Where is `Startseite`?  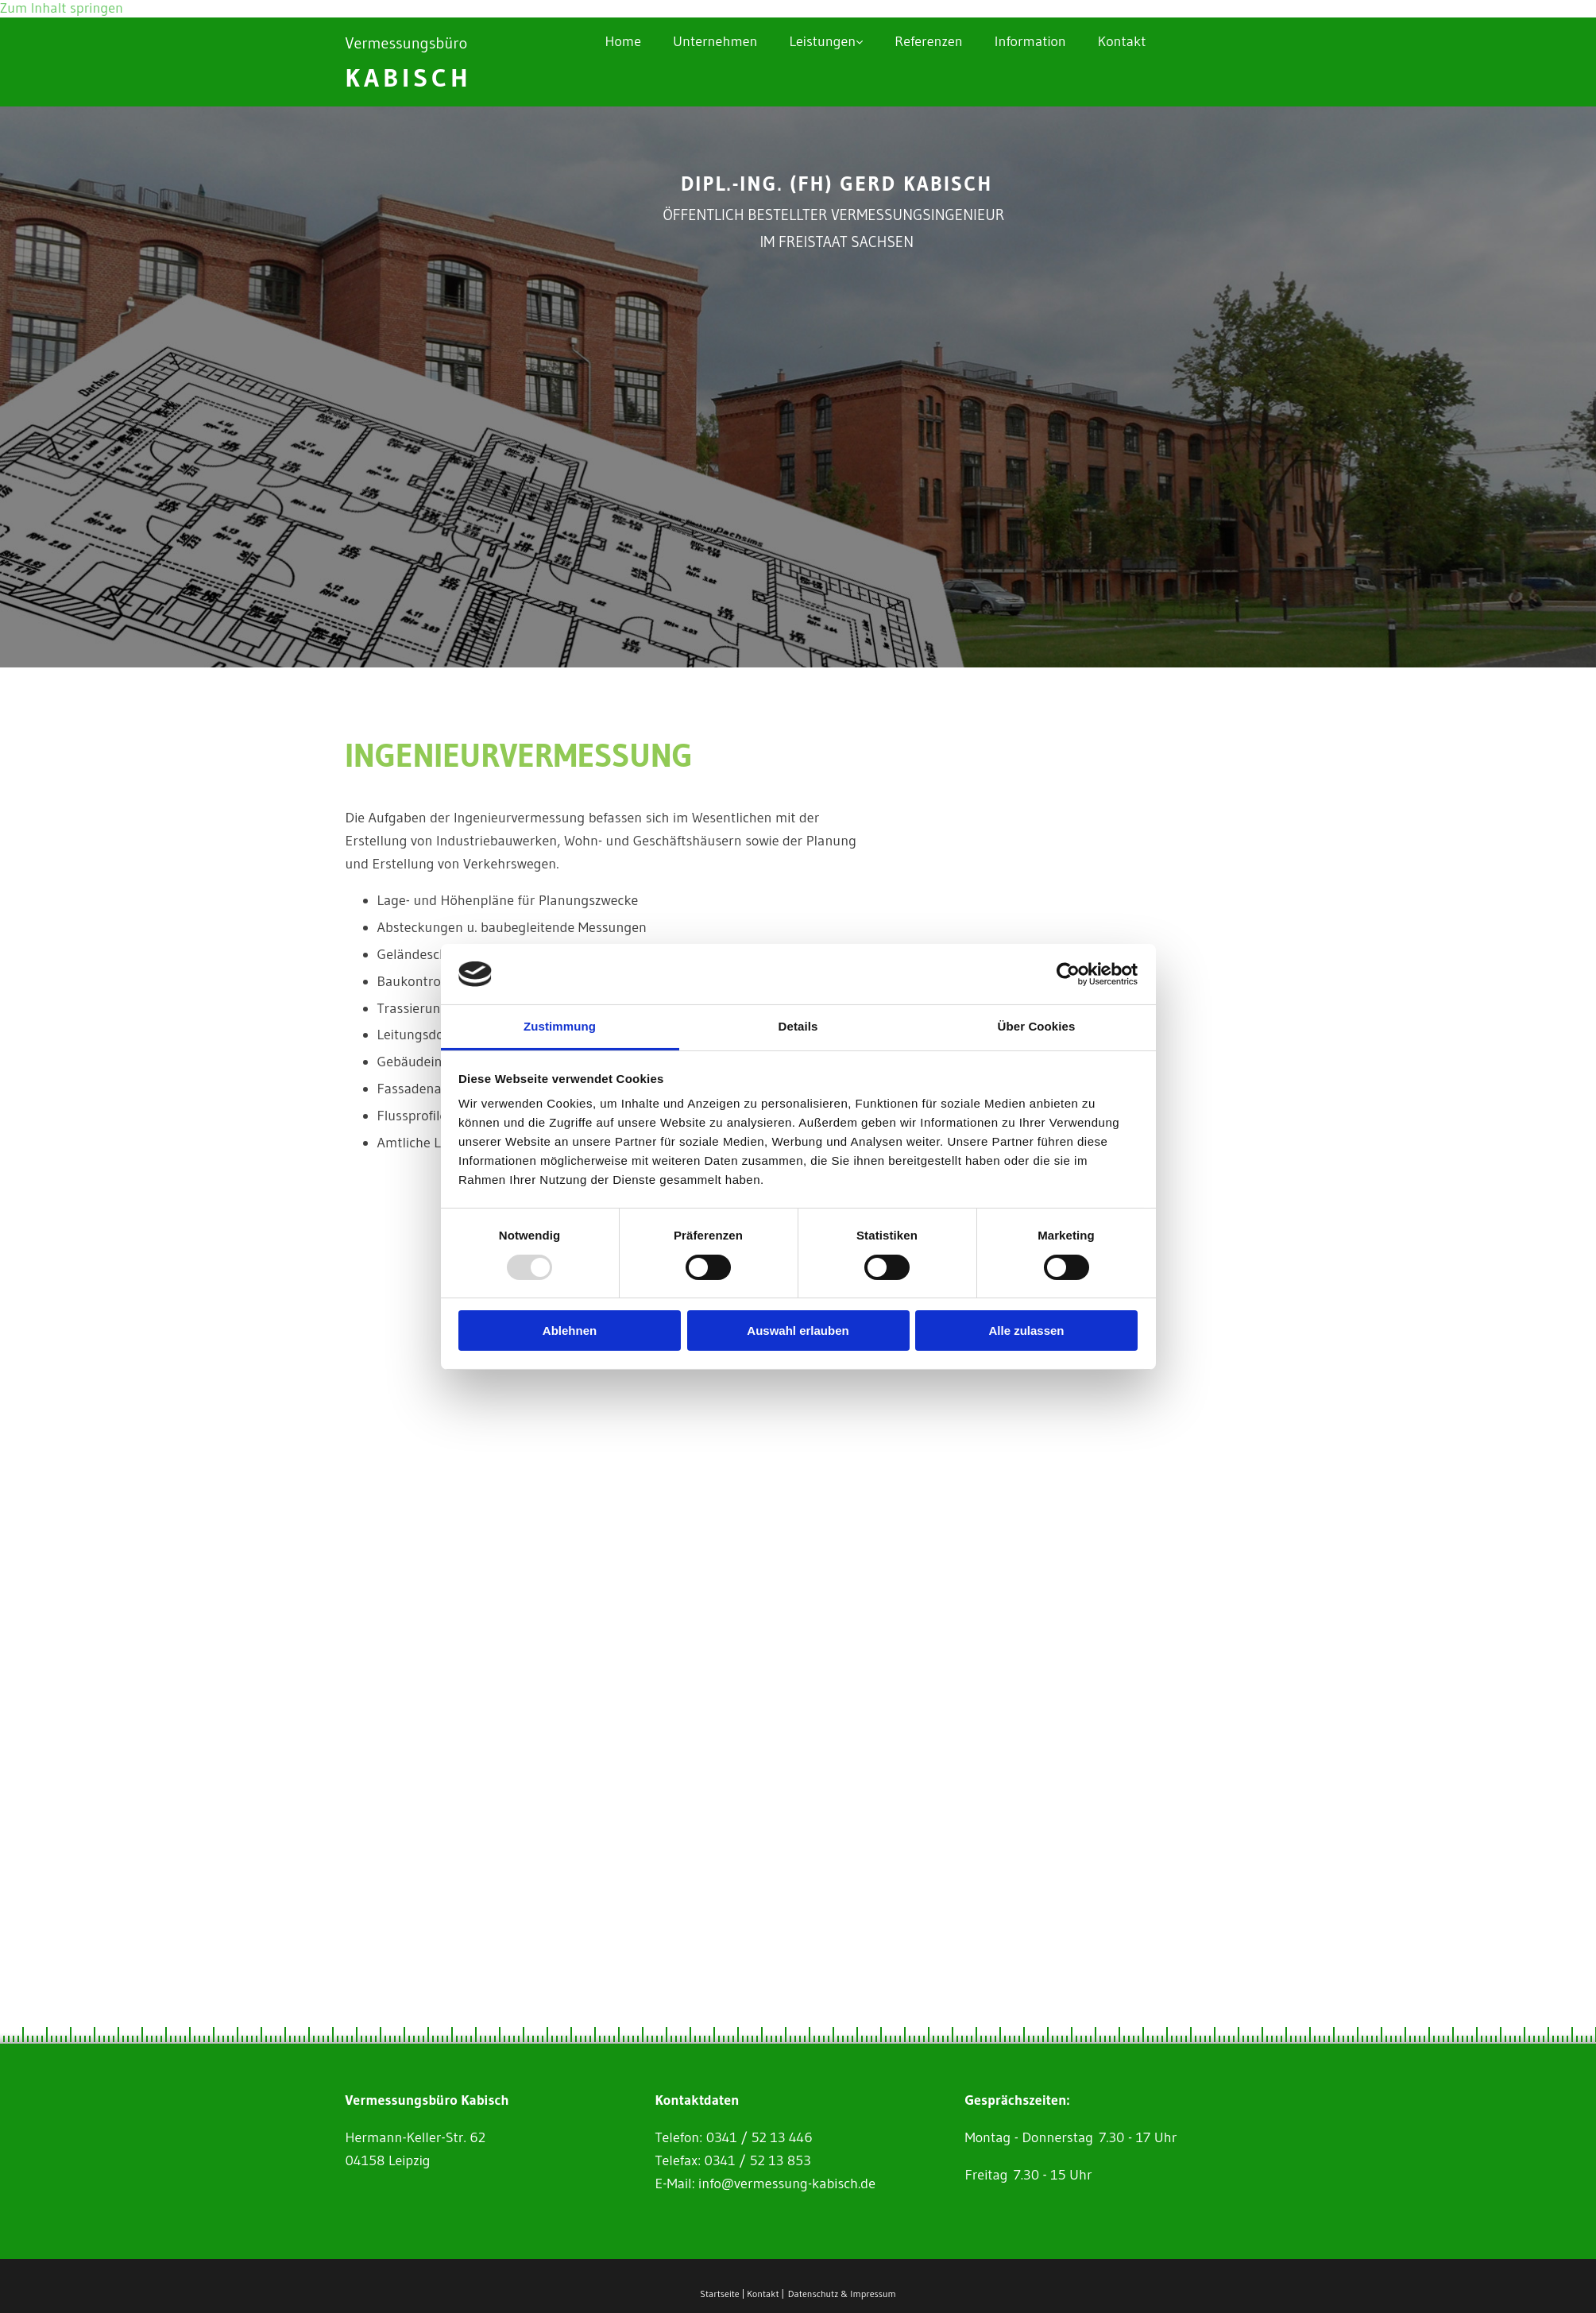
Startseite is located at coordinates (719, 2293).